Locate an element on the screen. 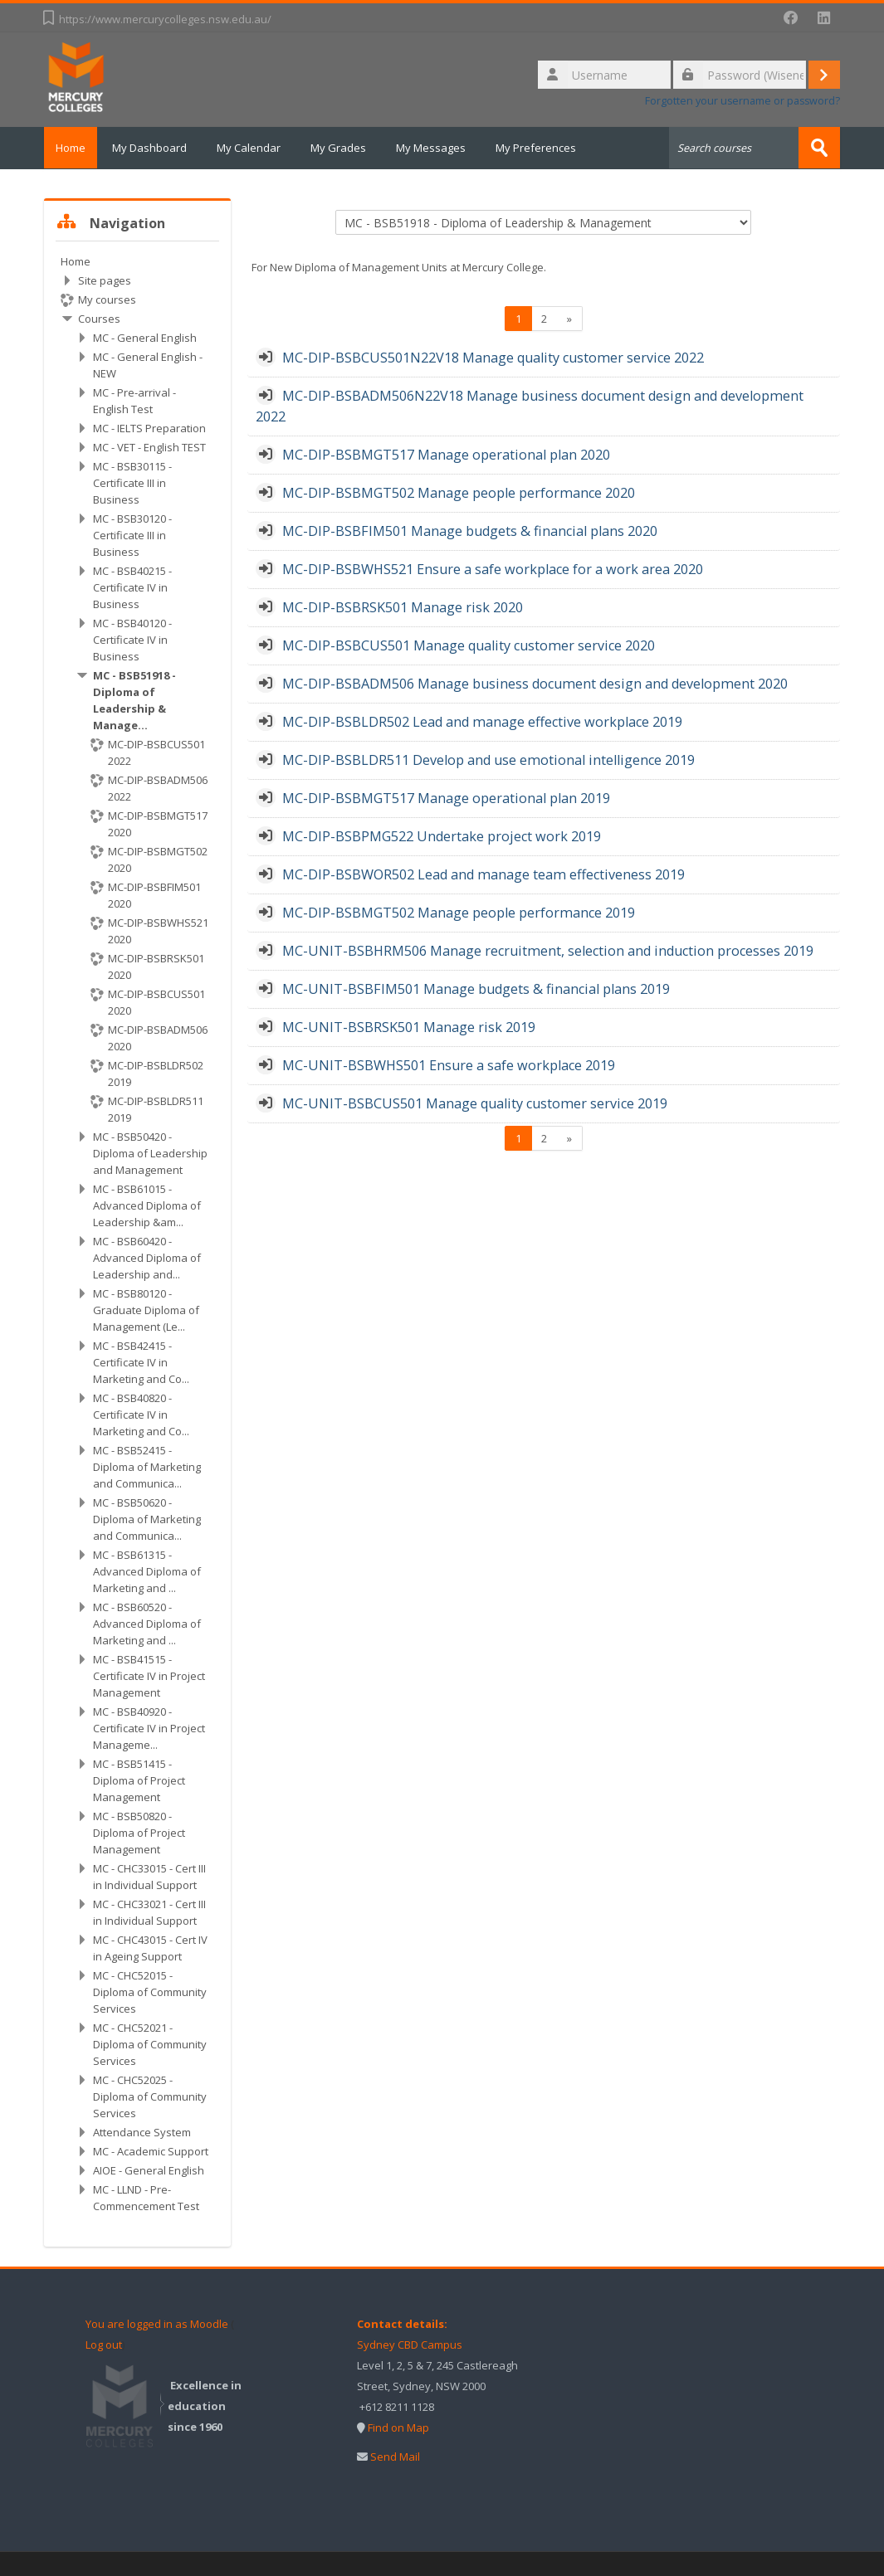 This screenshot has height=2576, width=884. MC-DIP-BSBRSK501 Manage risk 2020 is located at coordinates (402, 606).